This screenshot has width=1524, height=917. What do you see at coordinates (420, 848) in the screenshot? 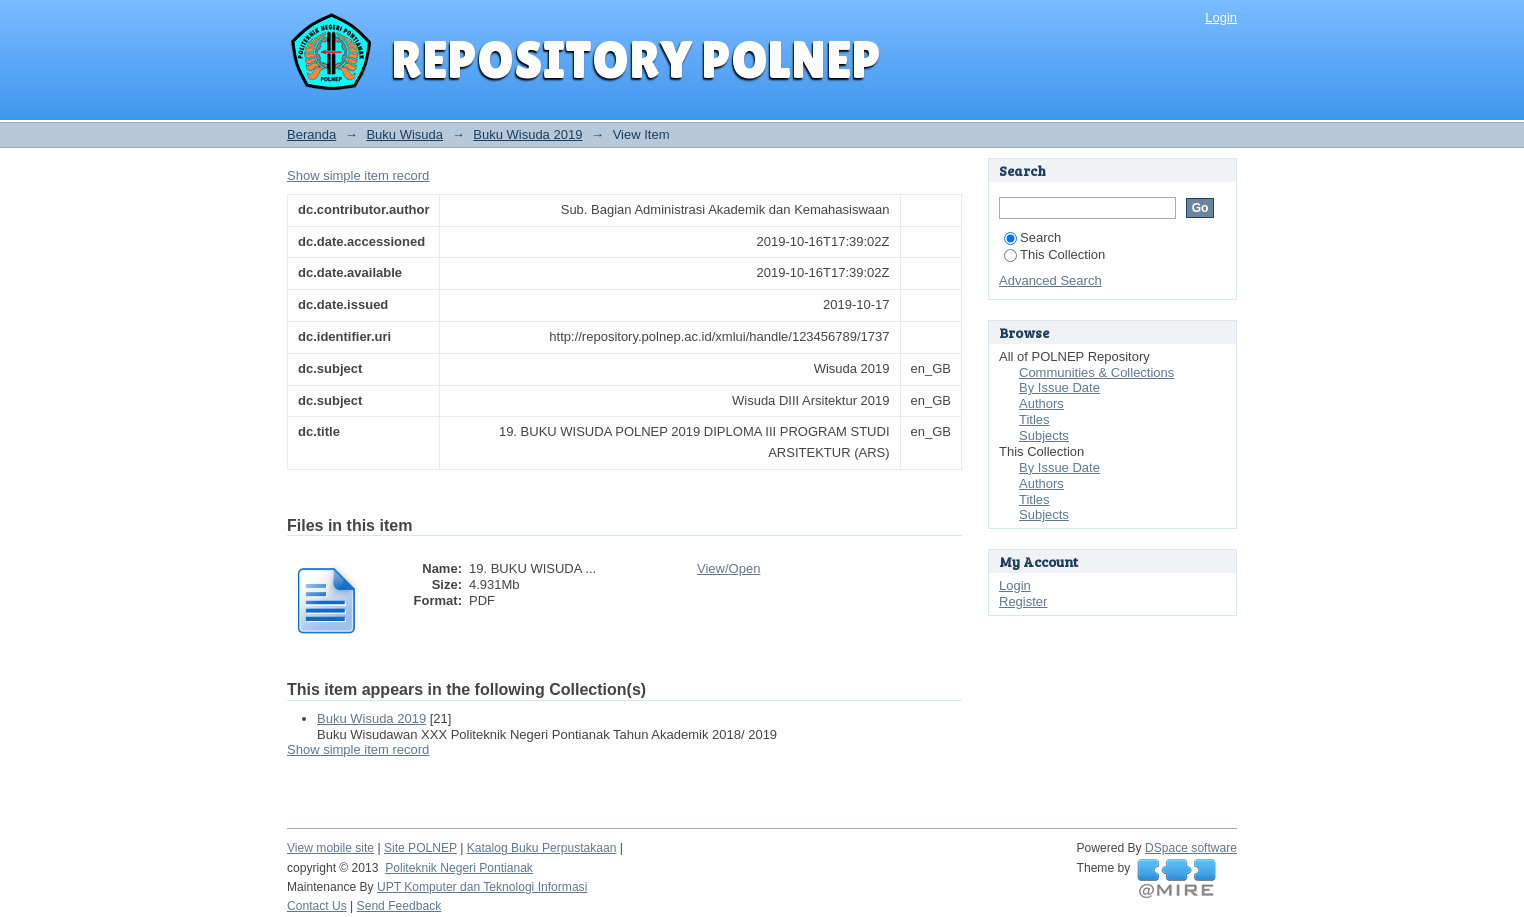
I see `Site POLNEP` at bounding box center [420, 848].